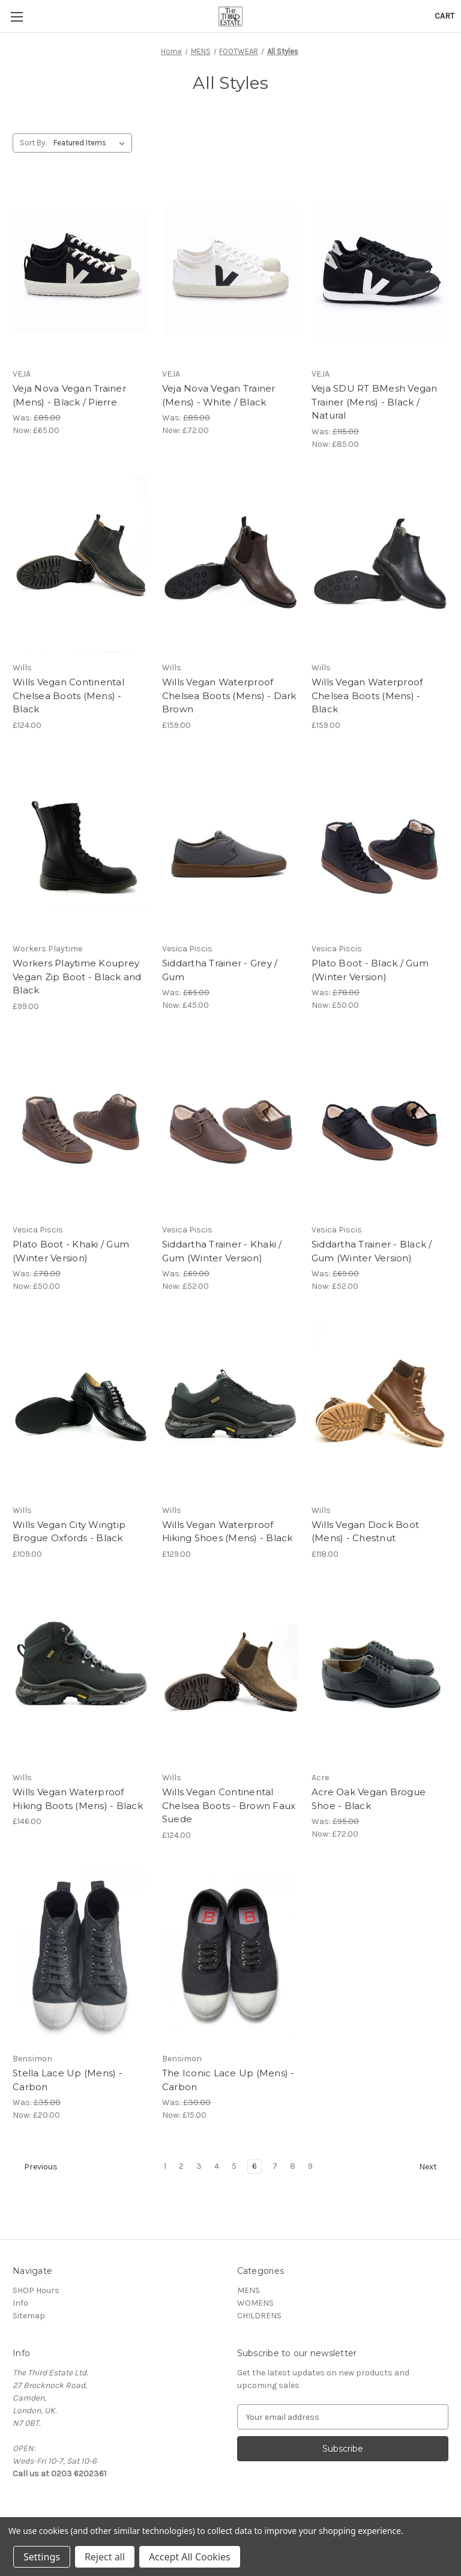 This screenshot has width=461, height=2576. What do you see at coordinates (81, 1408) in the screenshot?
I see `[Wills Vegan City Wingtip Brogue Oxfords - Black, £109.00]` at bounding box center [81, 1408].